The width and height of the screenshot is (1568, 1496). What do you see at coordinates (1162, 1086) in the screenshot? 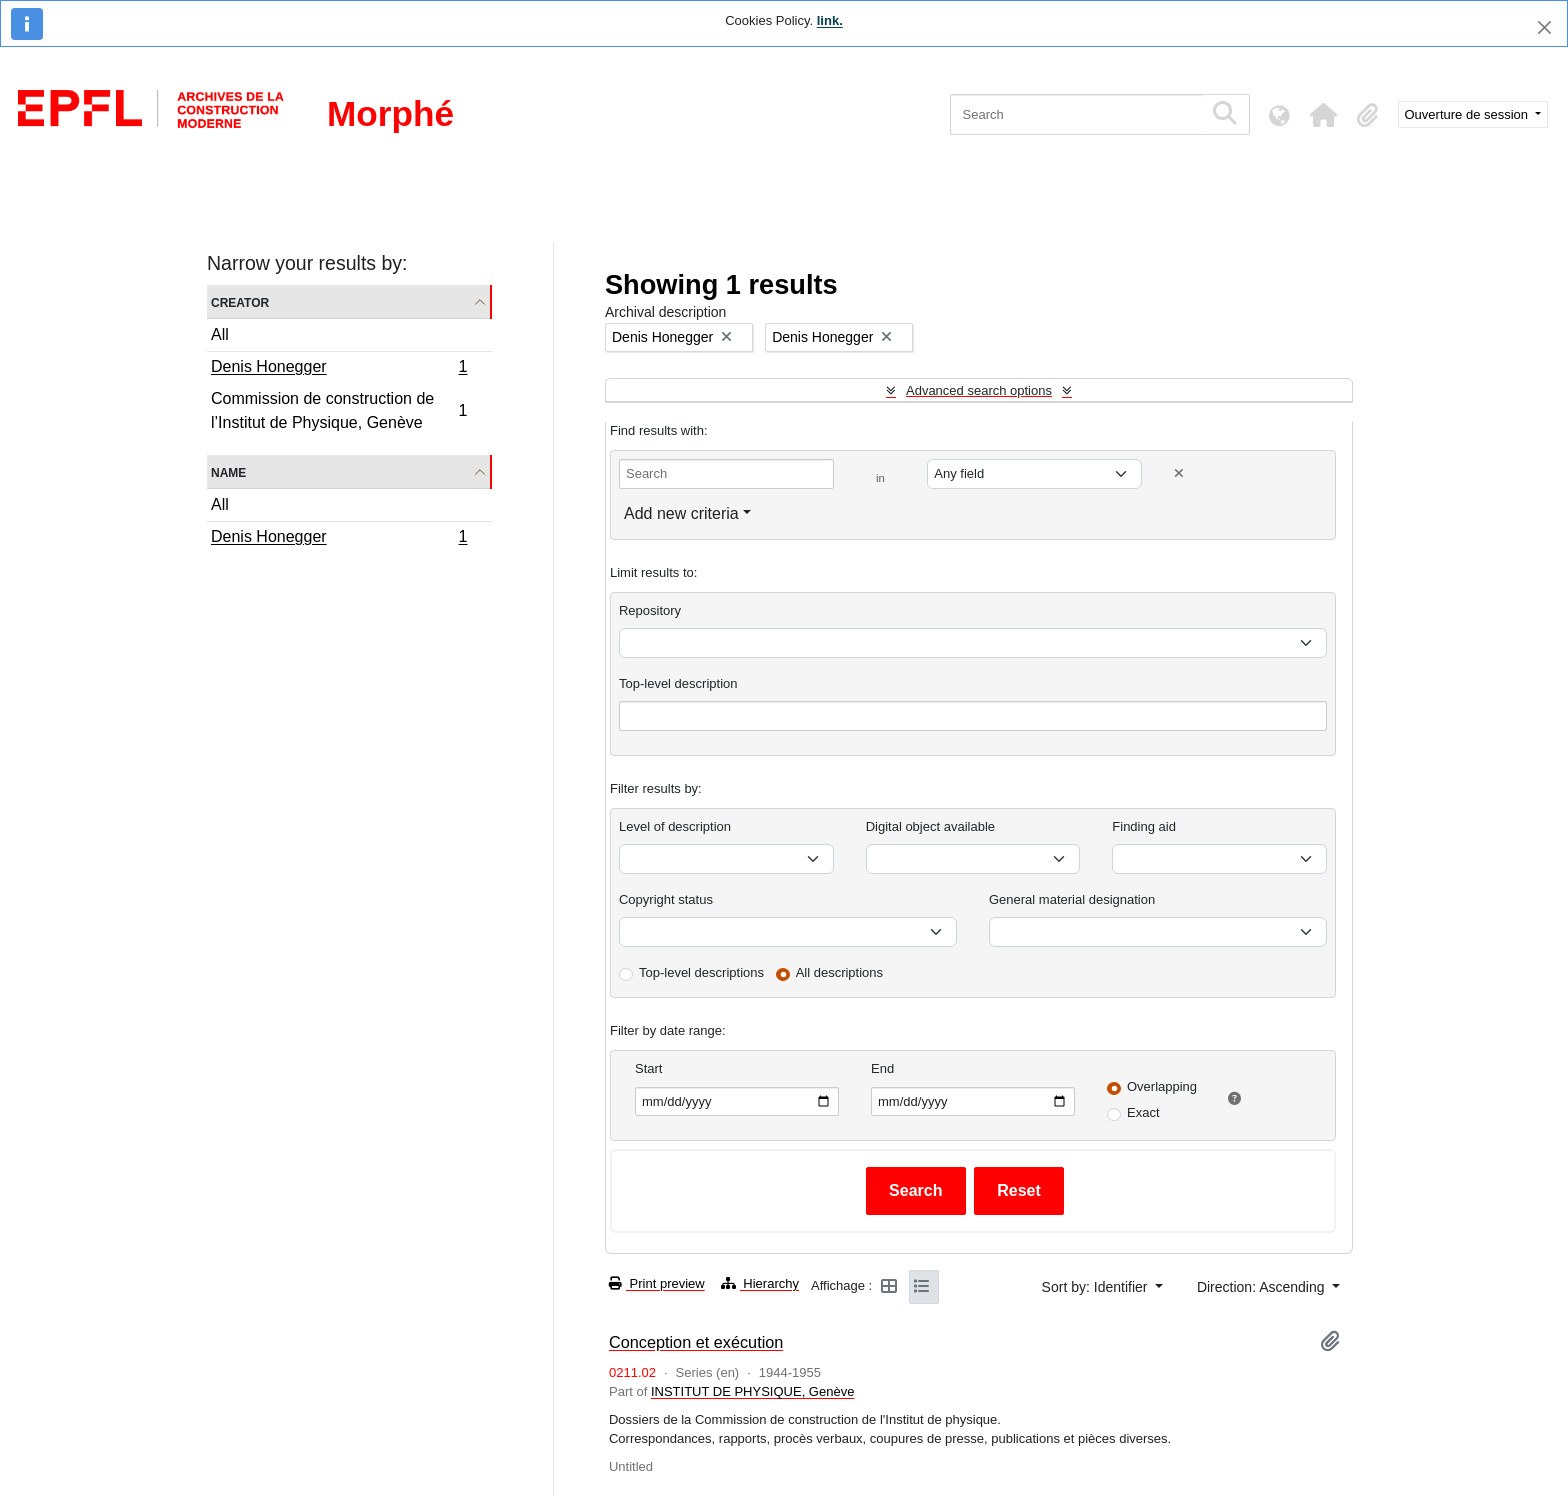
I see `Overlapping` at bounding box center [1162, 1086].